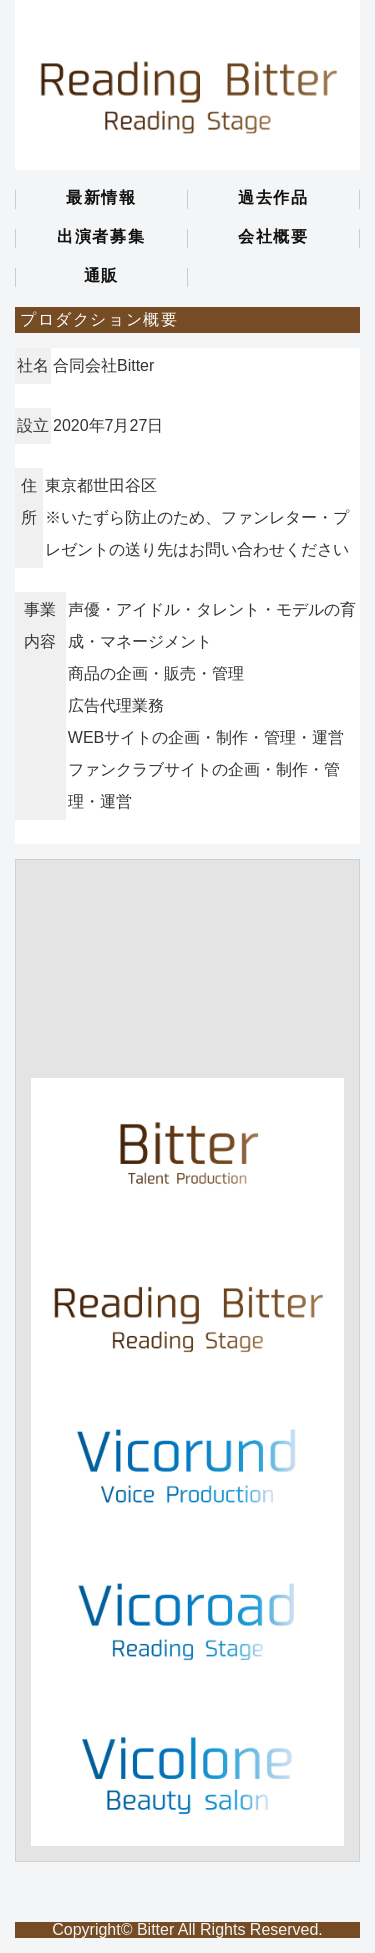 This screenshot has height=1953, width=375. I want to click on Bitter, so click(155, 1929).